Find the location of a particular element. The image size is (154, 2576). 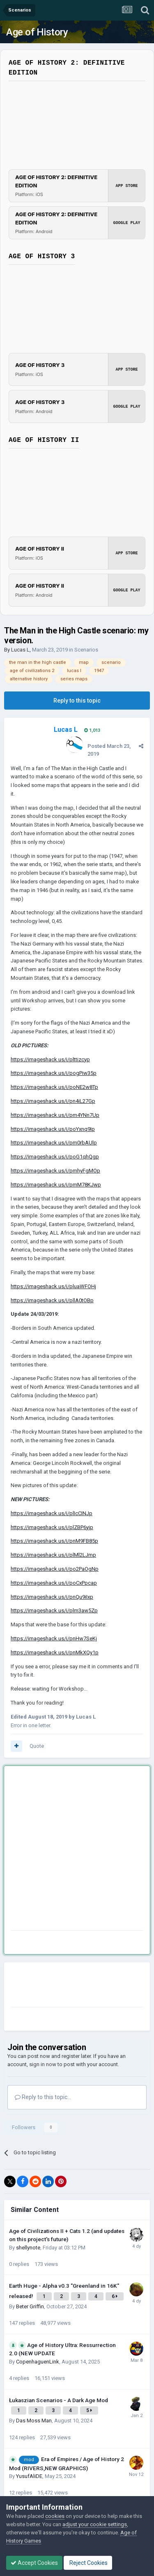

https://imageshack.us/i/plm3aw5Zp is located at coordinates (54, 1610).